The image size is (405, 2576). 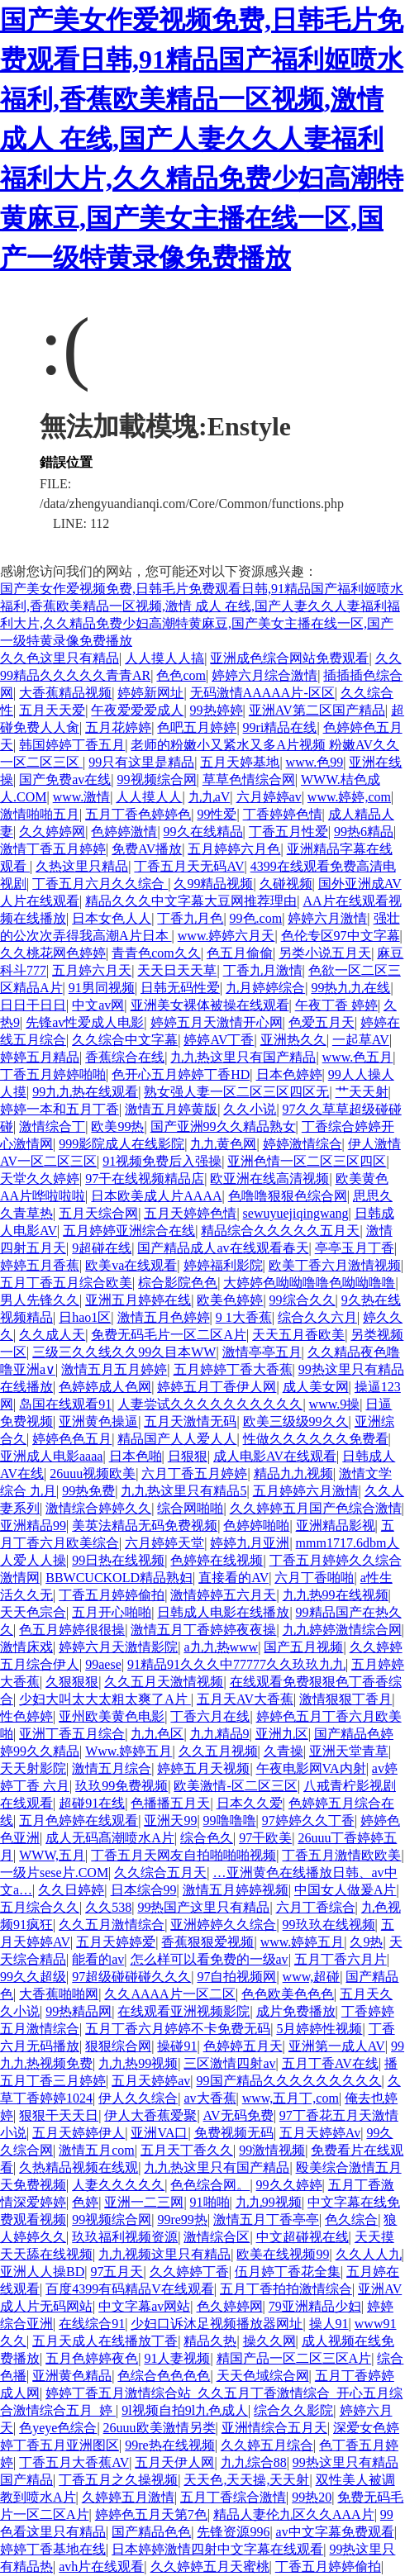 I want to click on 九九热99视频, so click(x=138, y=2063).